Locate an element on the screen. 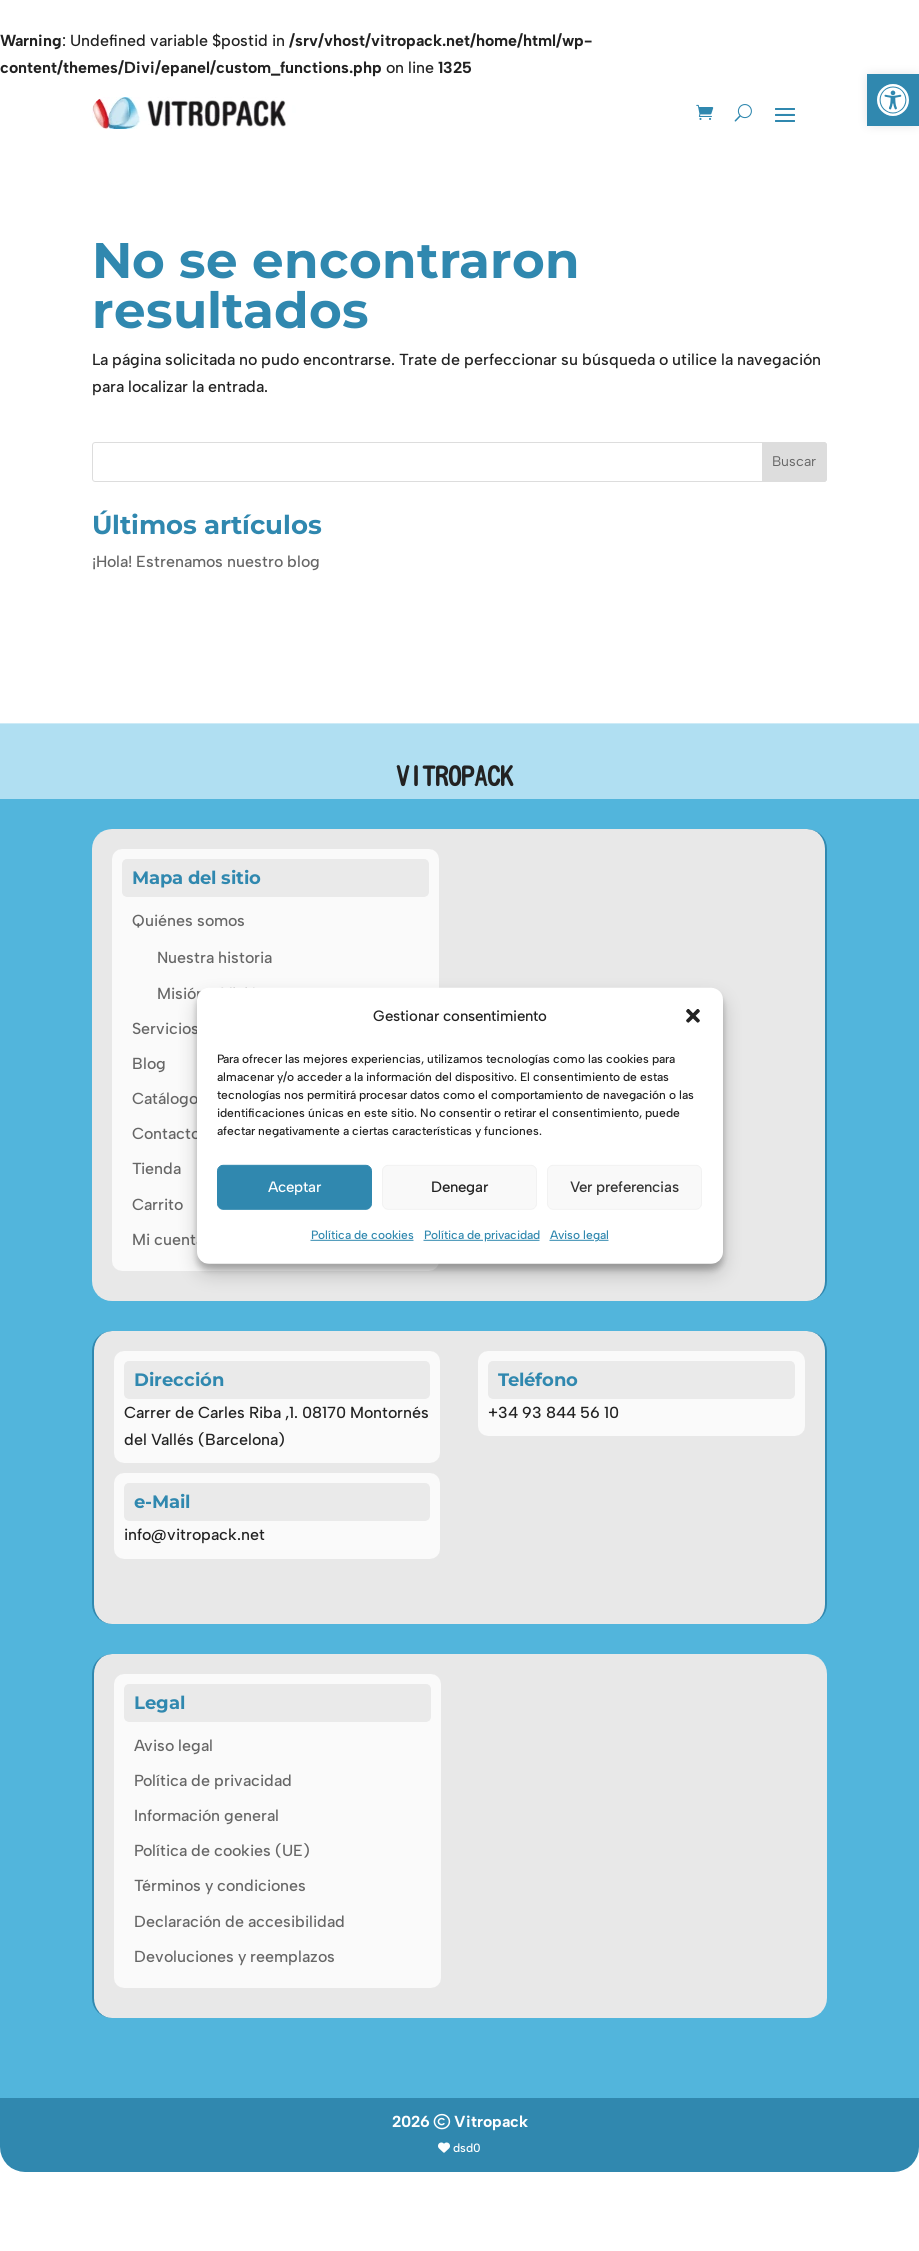 The image size is (919, 2251). dsd0 [link] is located at coordinates (467, 2227).